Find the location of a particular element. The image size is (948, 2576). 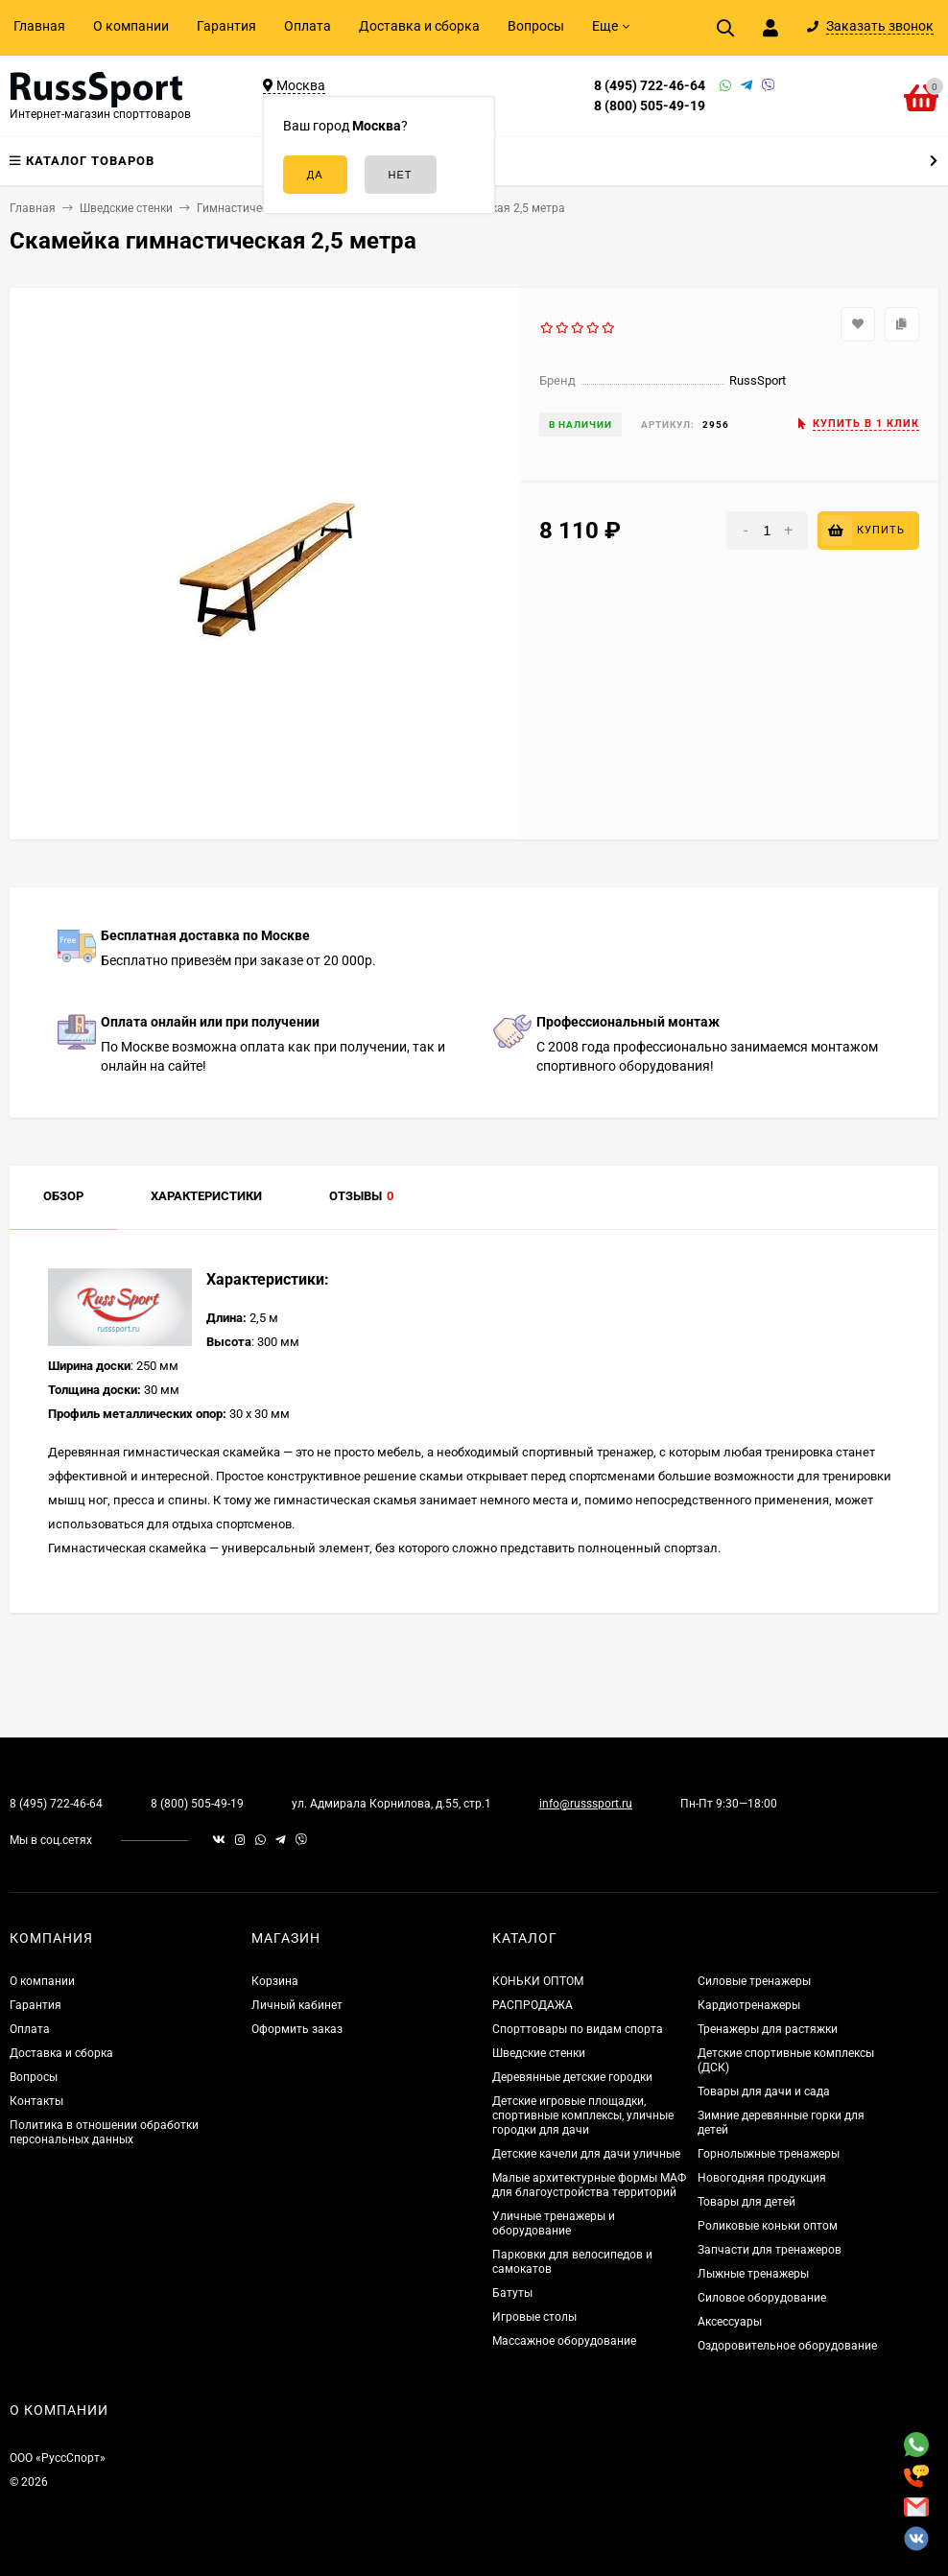

Оплата is located at coordinates (307, 26).